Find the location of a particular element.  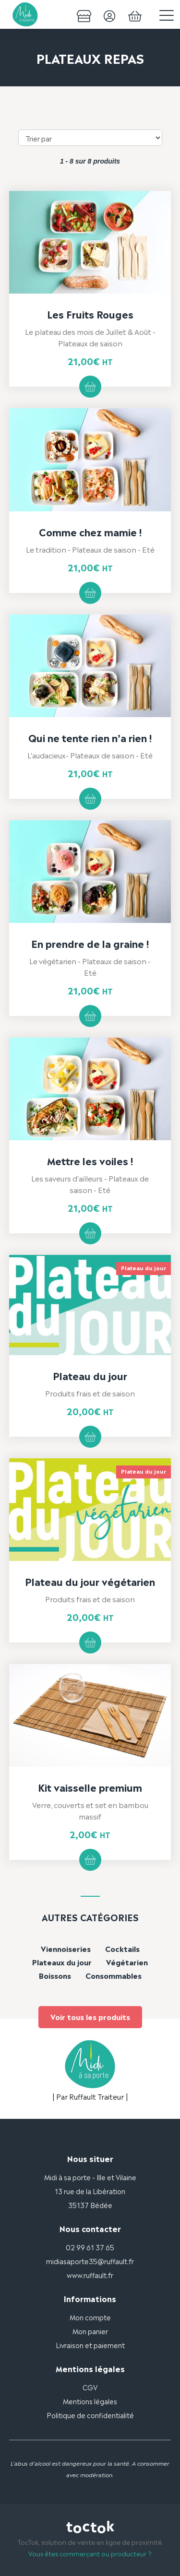

Plateau du jour is located at coordinates (90, 1375).